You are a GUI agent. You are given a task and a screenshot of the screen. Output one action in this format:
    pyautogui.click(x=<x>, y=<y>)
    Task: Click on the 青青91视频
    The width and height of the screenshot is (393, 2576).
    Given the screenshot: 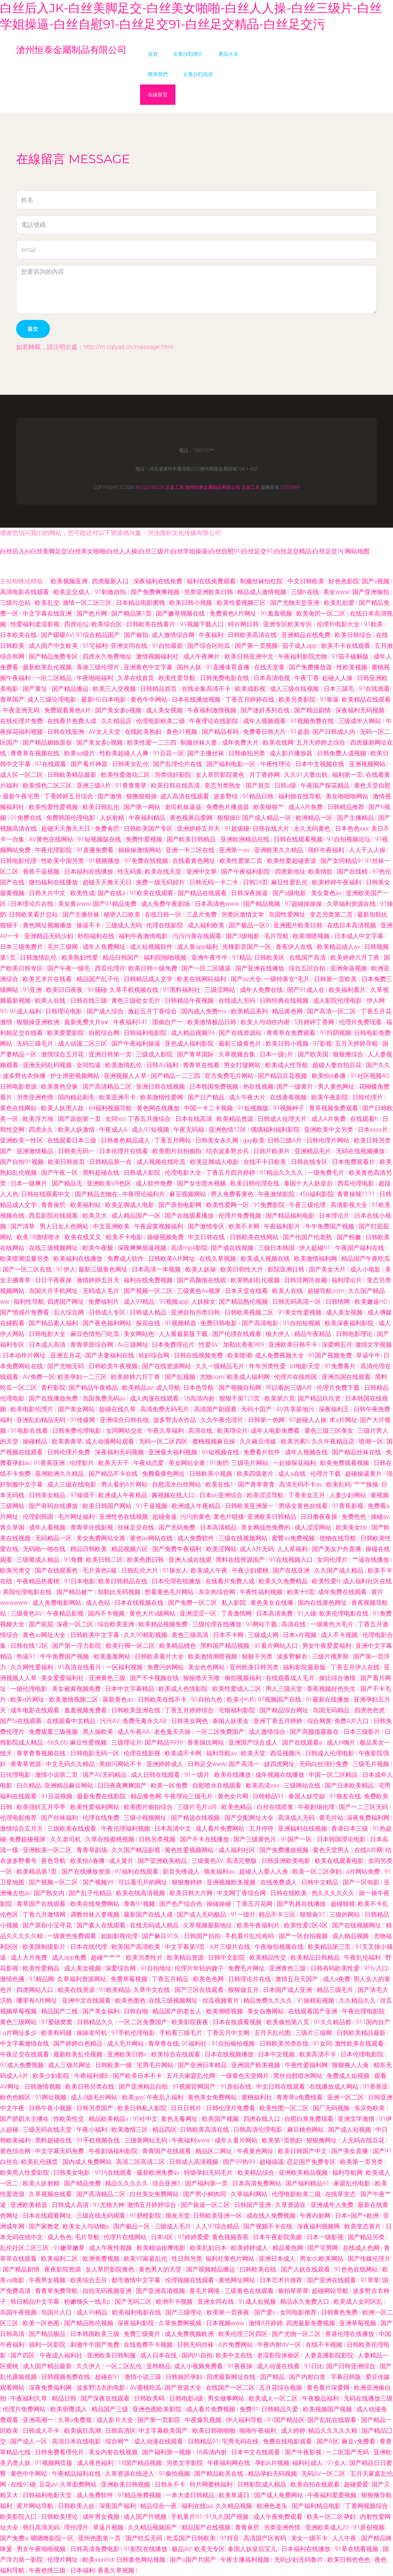 What is the action you would take?
    pyautogui.click(x=140, y=1903)
    